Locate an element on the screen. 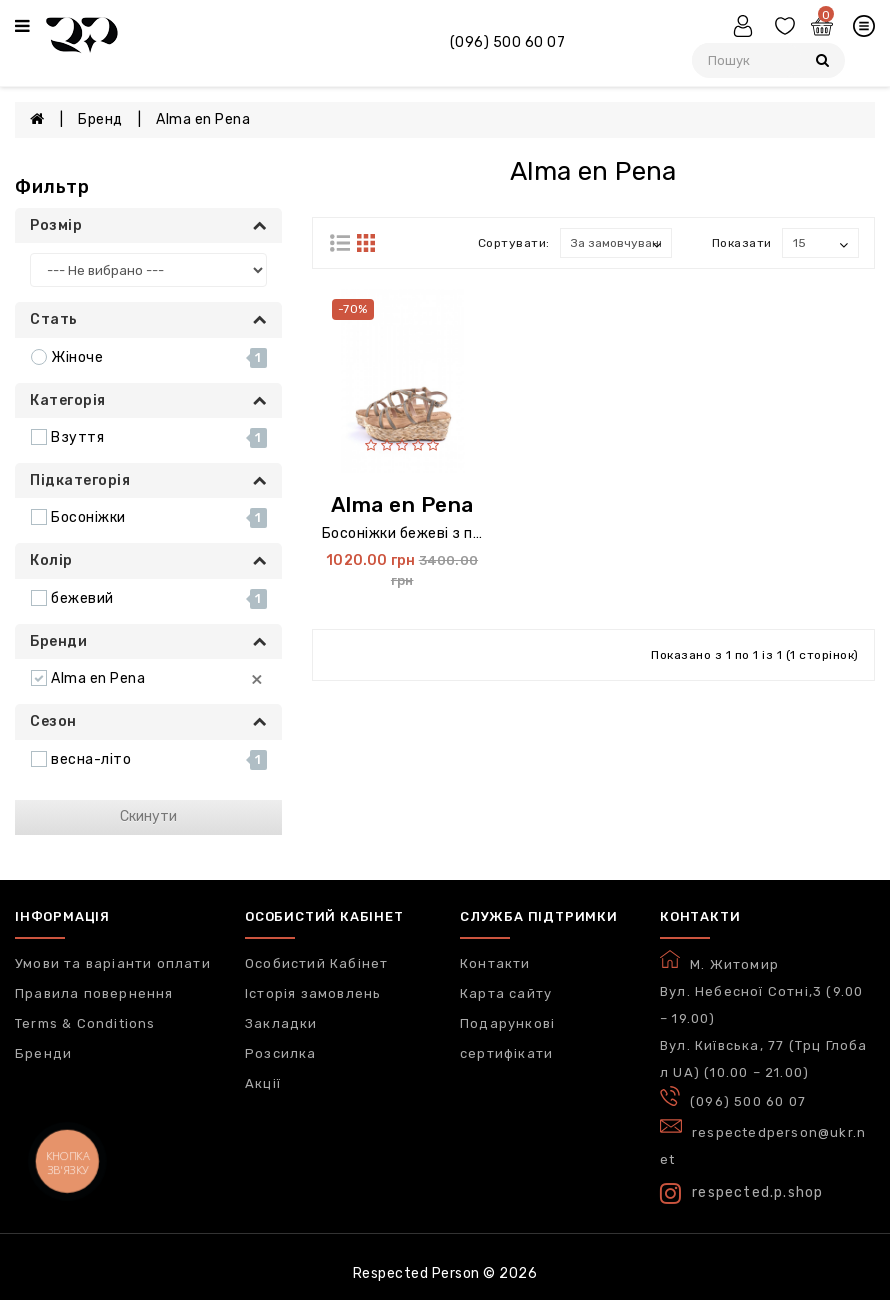 This screenshot has width=890, height=1300. Бренди is located at coordinates (148, 641).